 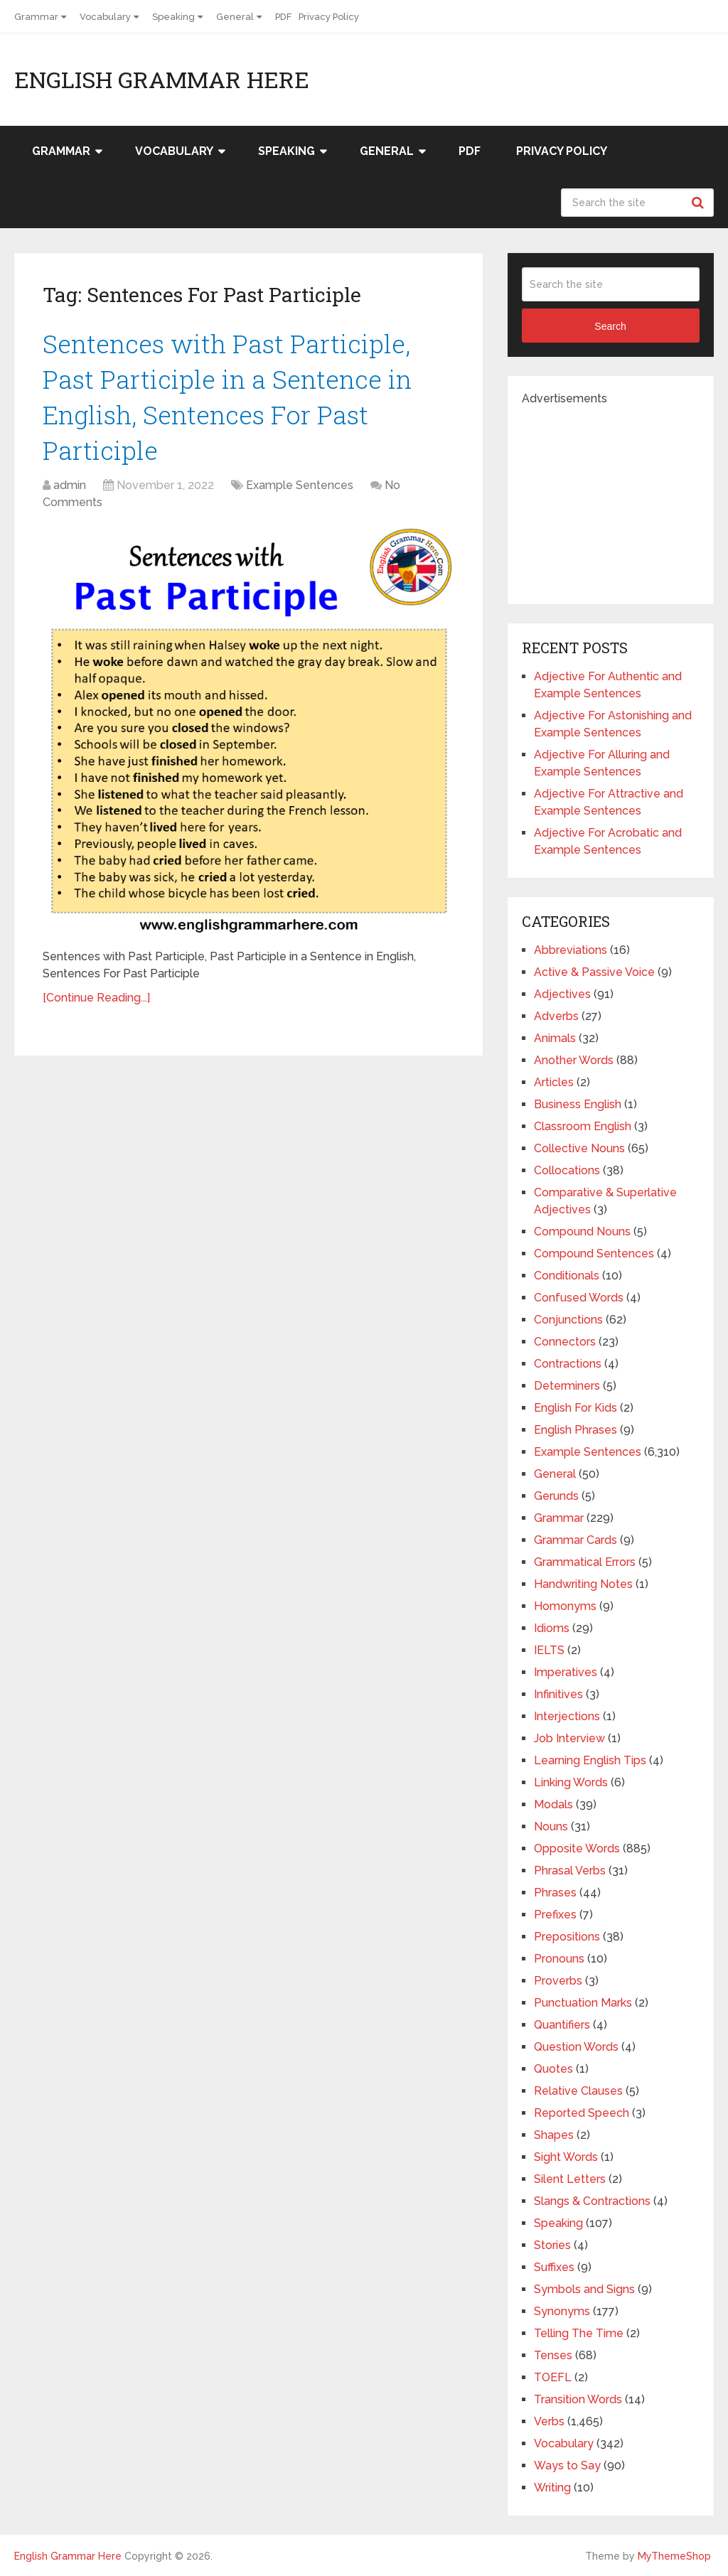 What do you see at coordinates (577, 1104) in the screenshot?
I see `Business English` at bounding box center [577, 1104].